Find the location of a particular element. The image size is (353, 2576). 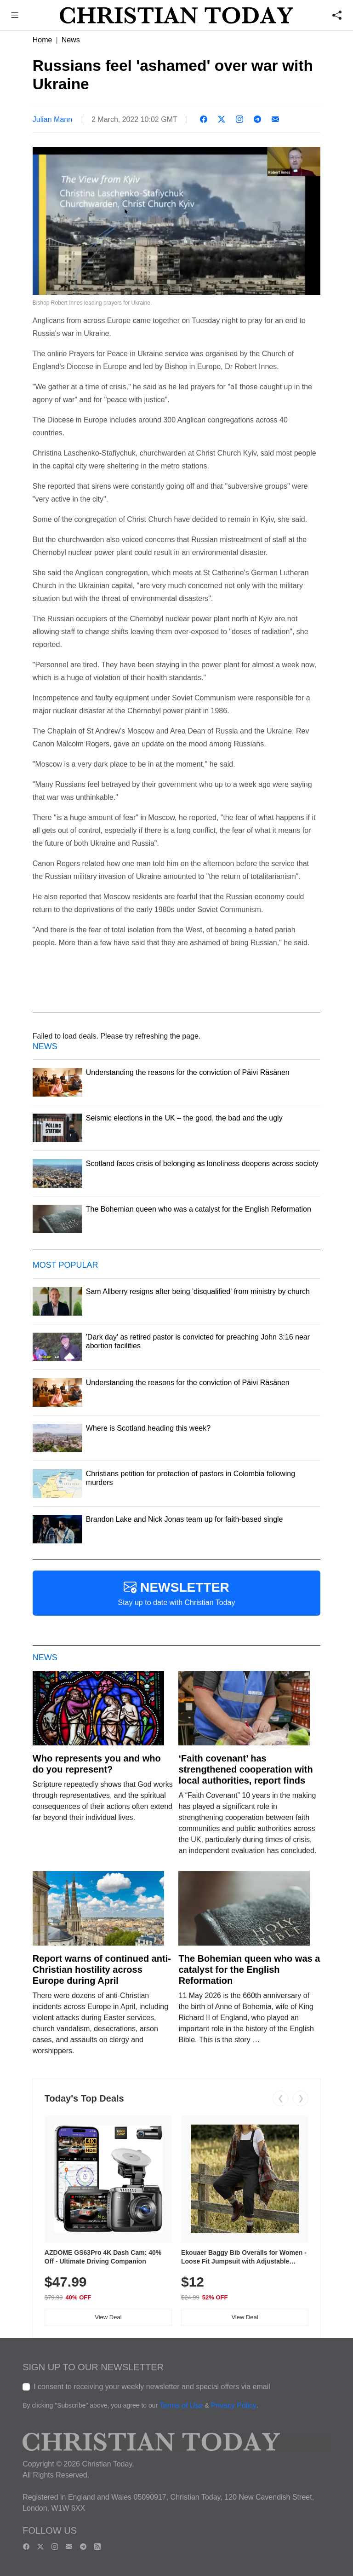

Report warns of continued anti-Christian hostility across Europe during April is located at coordinates (102, 1969).